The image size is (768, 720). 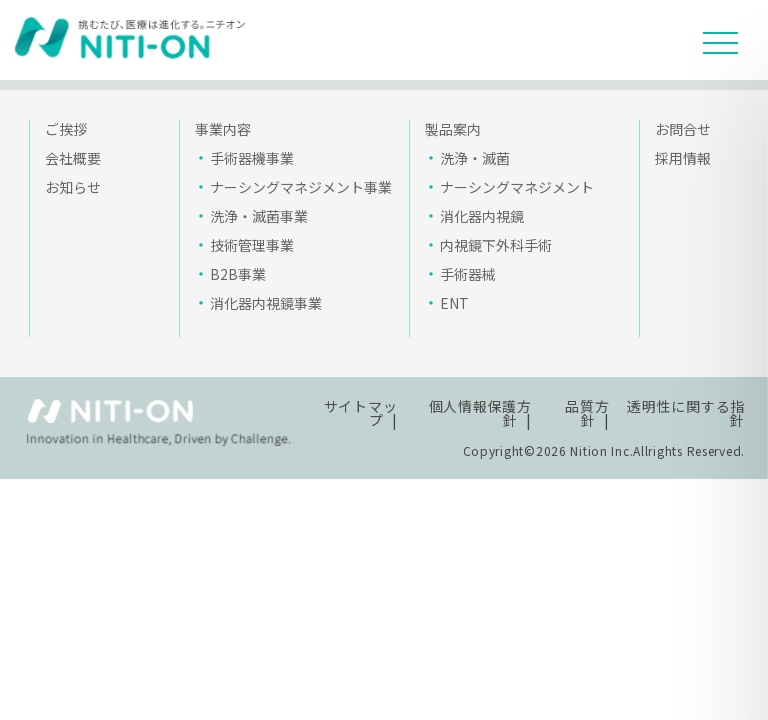 What do you see at coordinates (686, 413) in the screenshot?
I see `透明性に関する指針` at bounding box center [686, 413].